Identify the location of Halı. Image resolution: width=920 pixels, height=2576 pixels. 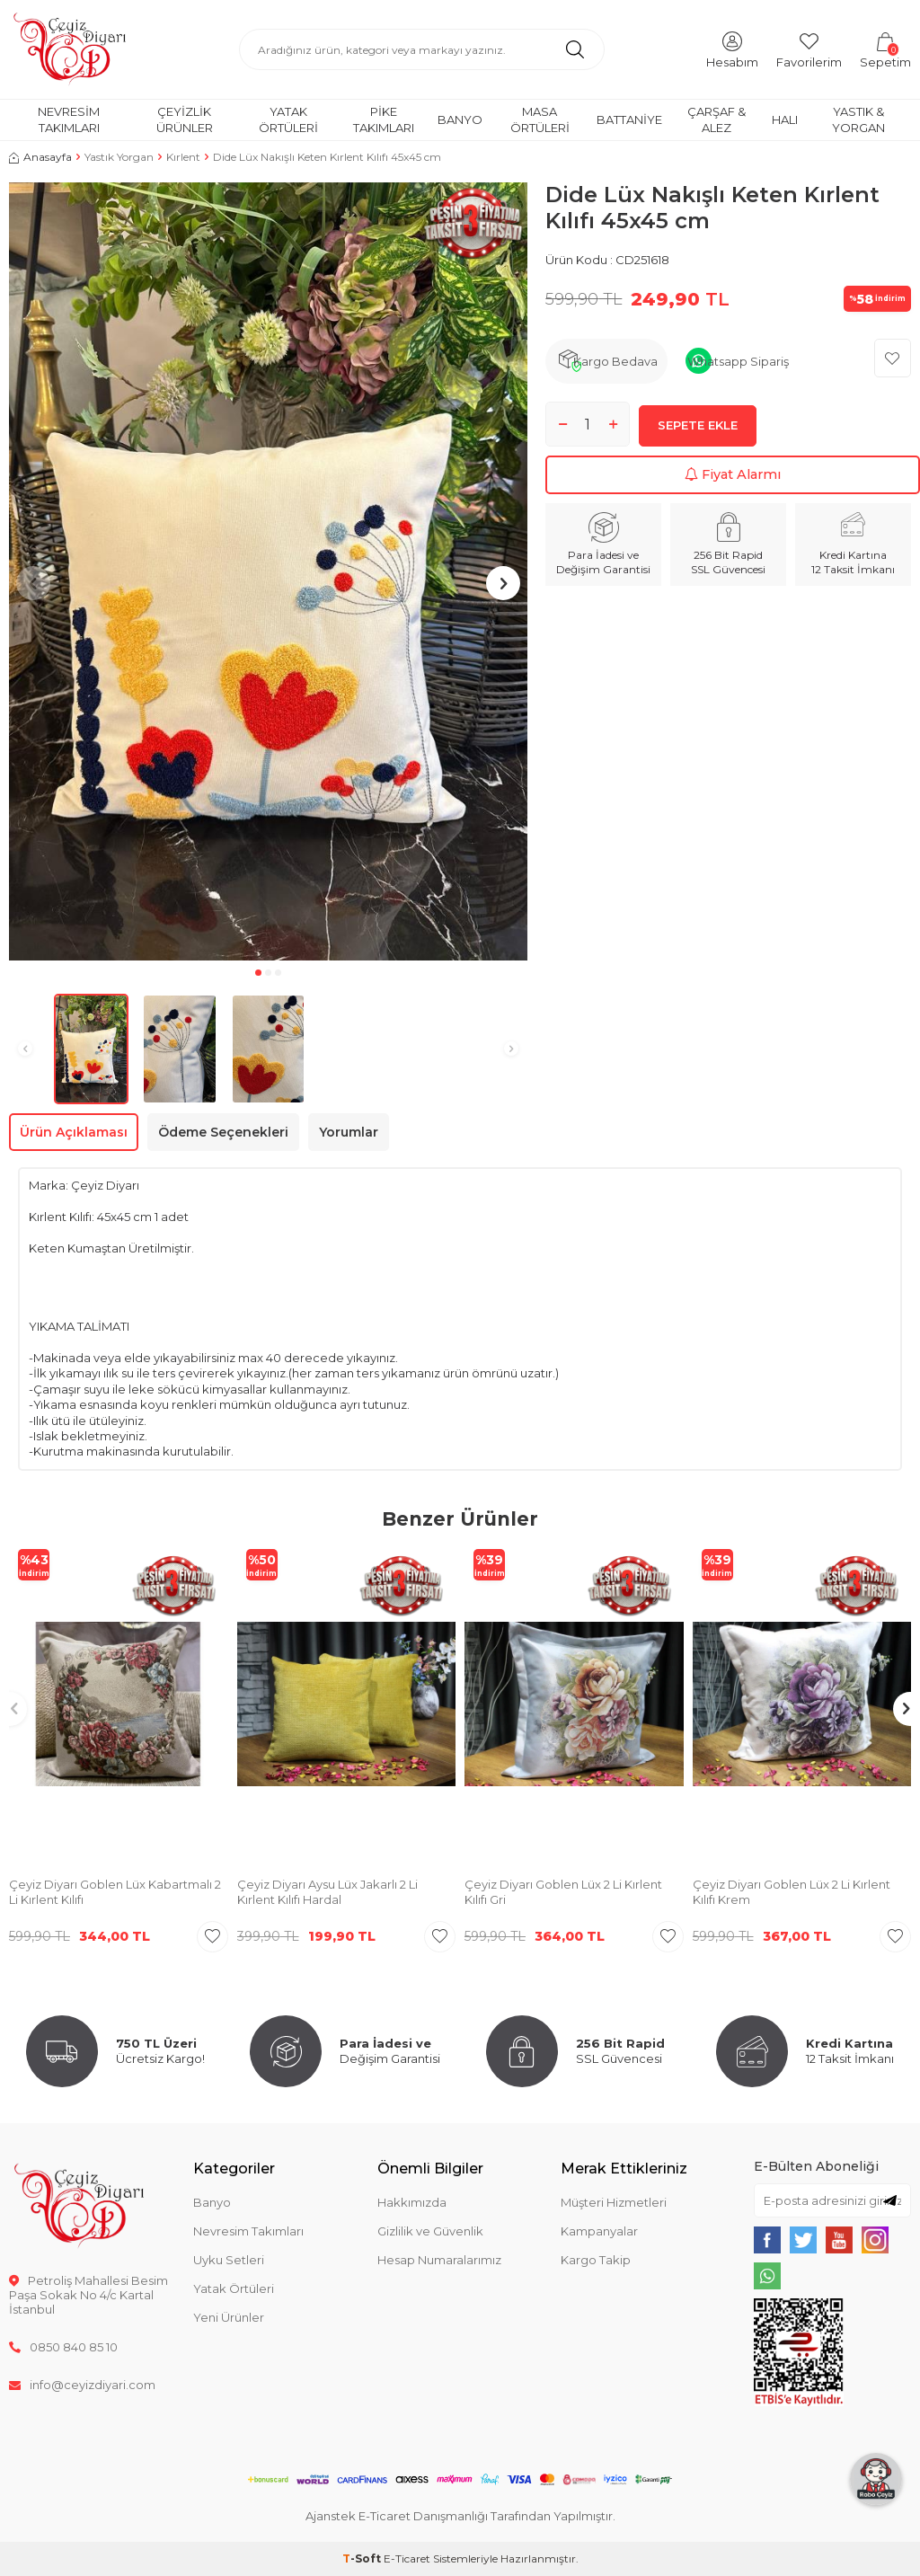
(785, 119).